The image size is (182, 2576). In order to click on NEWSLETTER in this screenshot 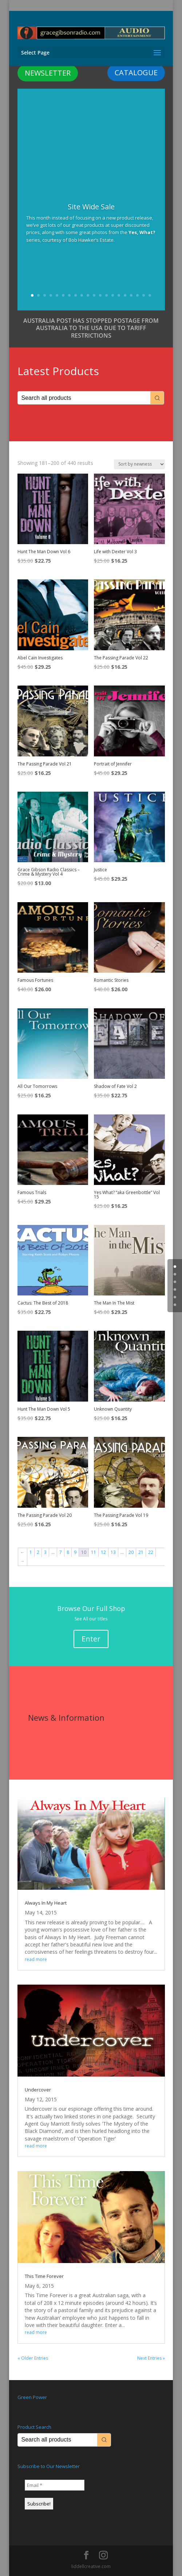, I will do `click(48, 73)`.